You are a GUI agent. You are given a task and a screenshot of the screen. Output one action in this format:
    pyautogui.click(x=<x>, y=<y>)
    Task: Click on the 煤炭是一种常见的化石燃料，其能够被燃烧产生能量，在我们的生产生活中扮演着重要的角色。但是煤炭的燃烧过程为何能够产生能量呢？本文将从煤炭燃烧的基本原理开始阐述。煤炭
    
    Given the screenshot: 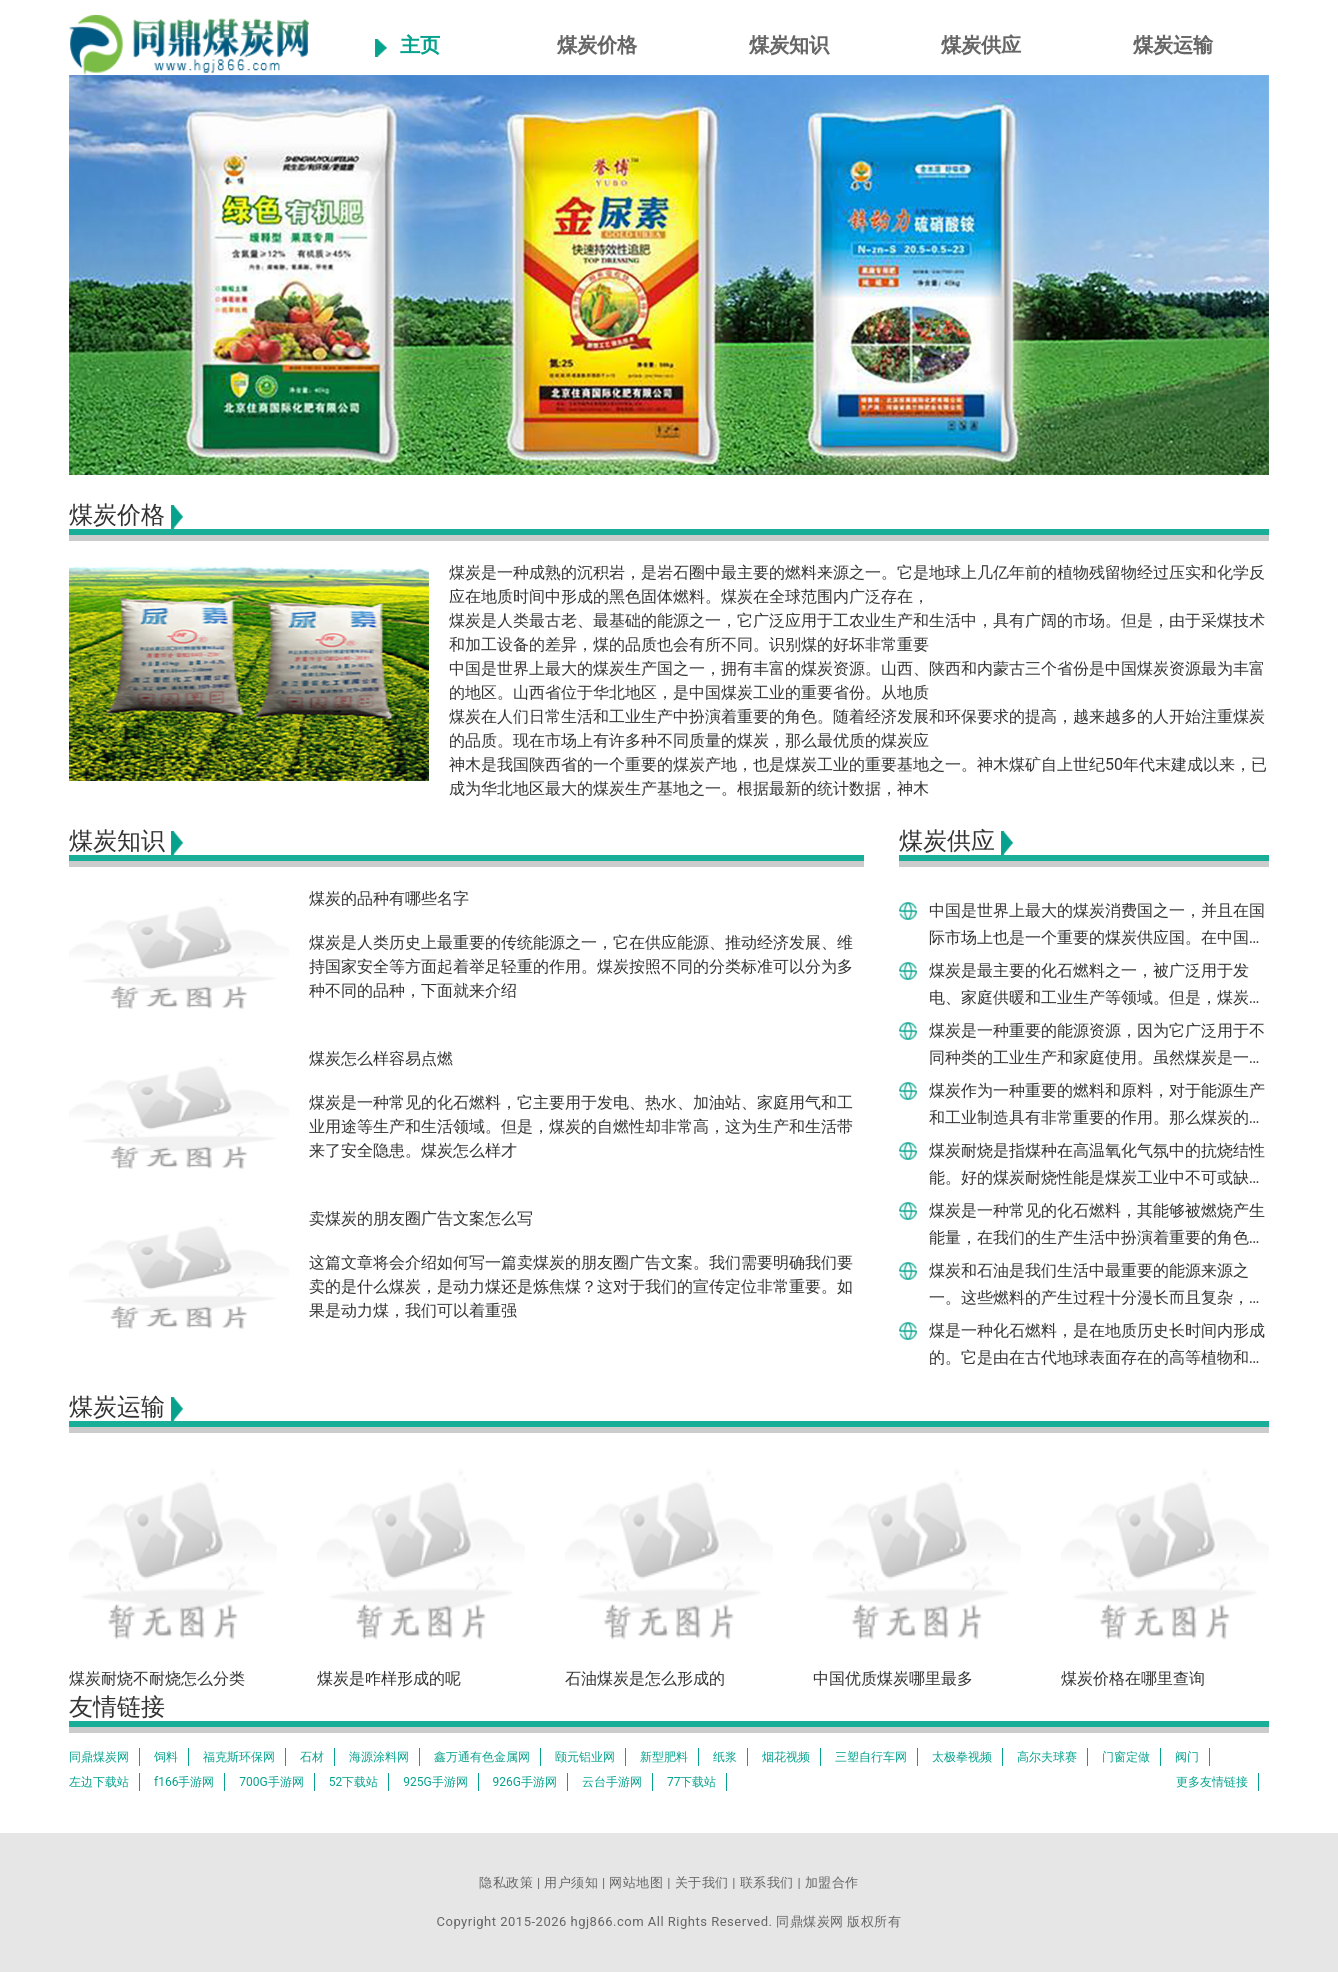 What is the action you would take?
    pyautogui.click(x=1097, y=1224)
    